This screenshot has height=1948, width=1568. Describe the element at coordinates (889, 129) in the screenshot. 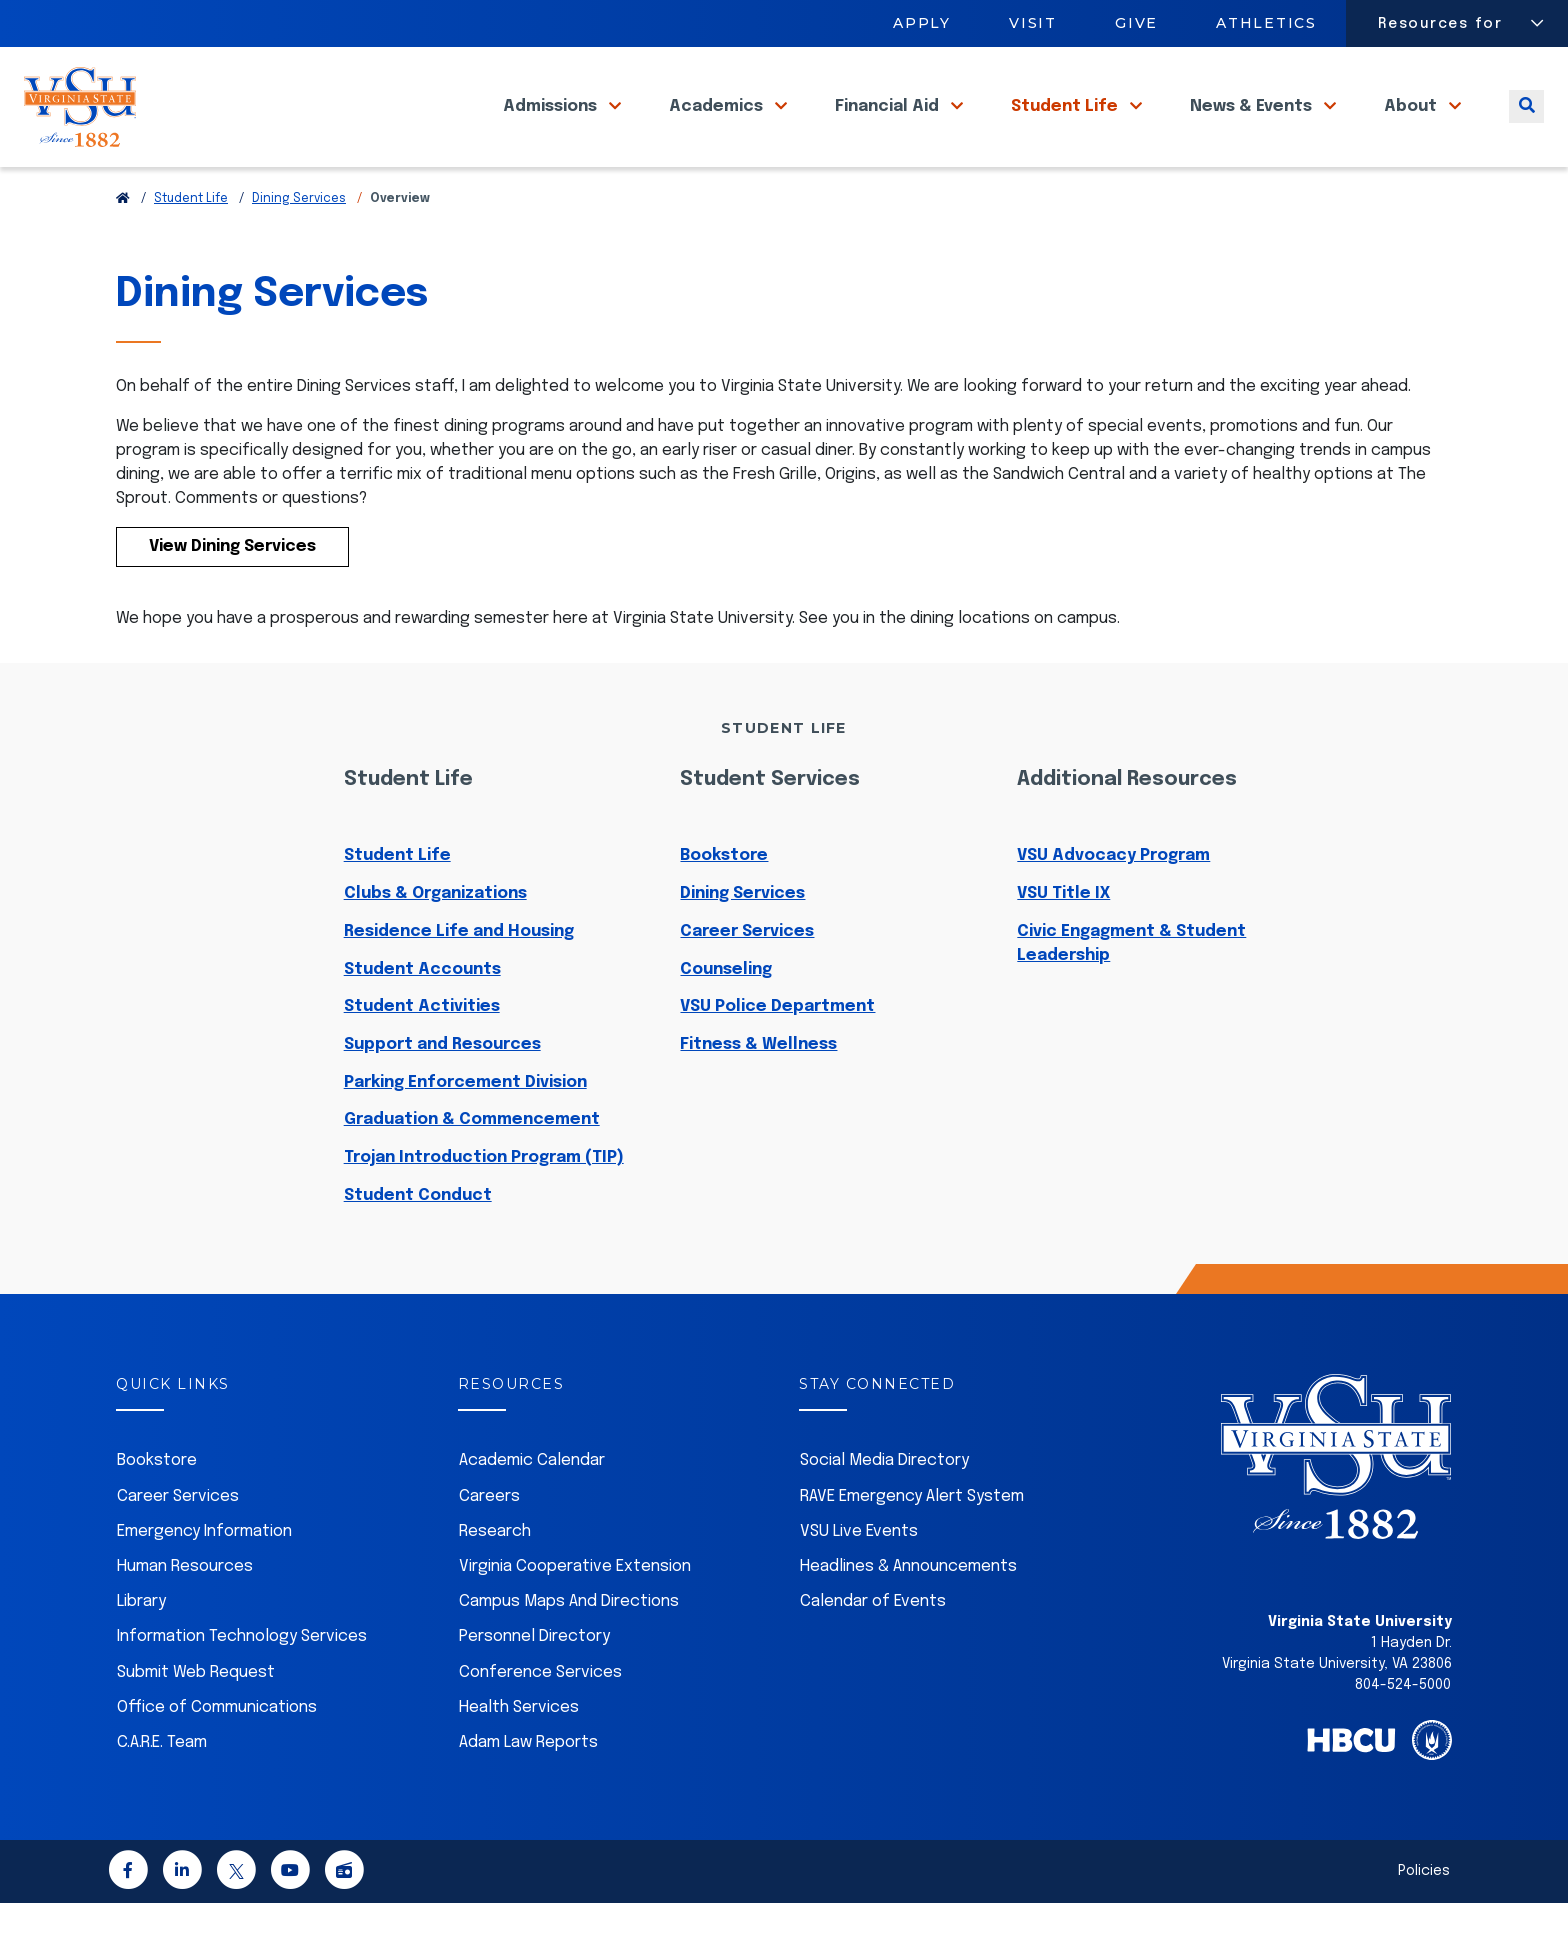

I see `Financial Aid` at that location.